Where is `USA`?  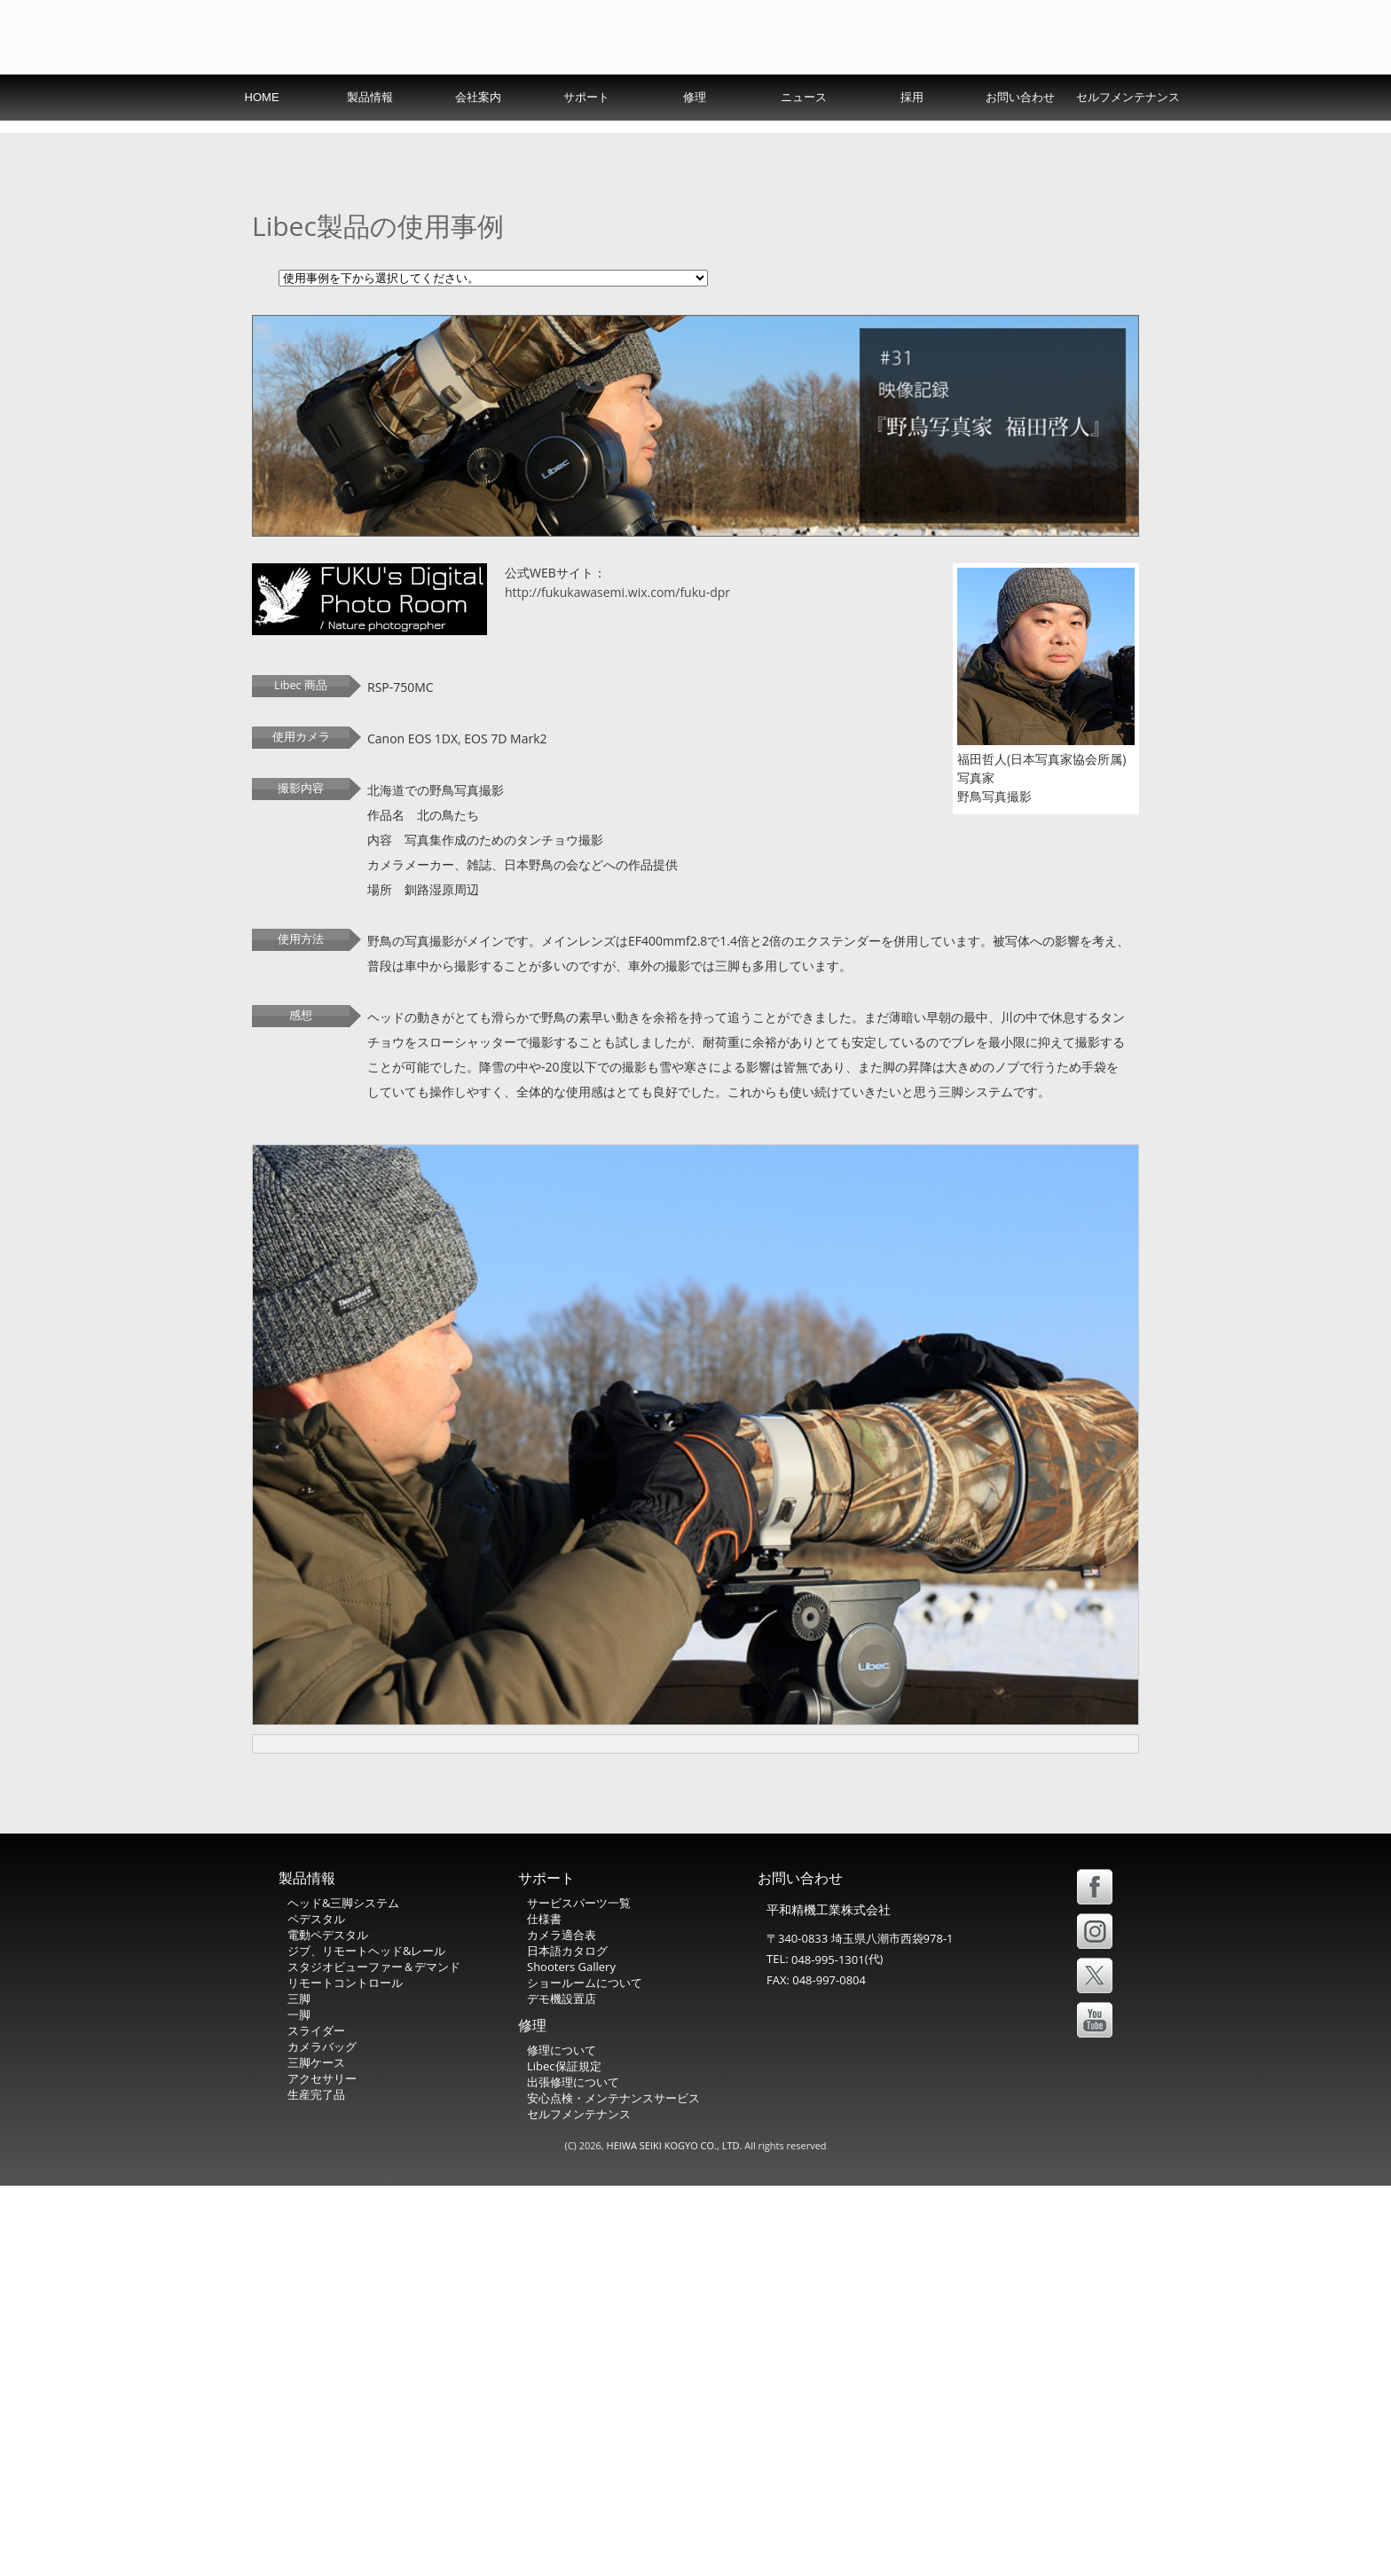
USA is located at coordinates (977, 92).